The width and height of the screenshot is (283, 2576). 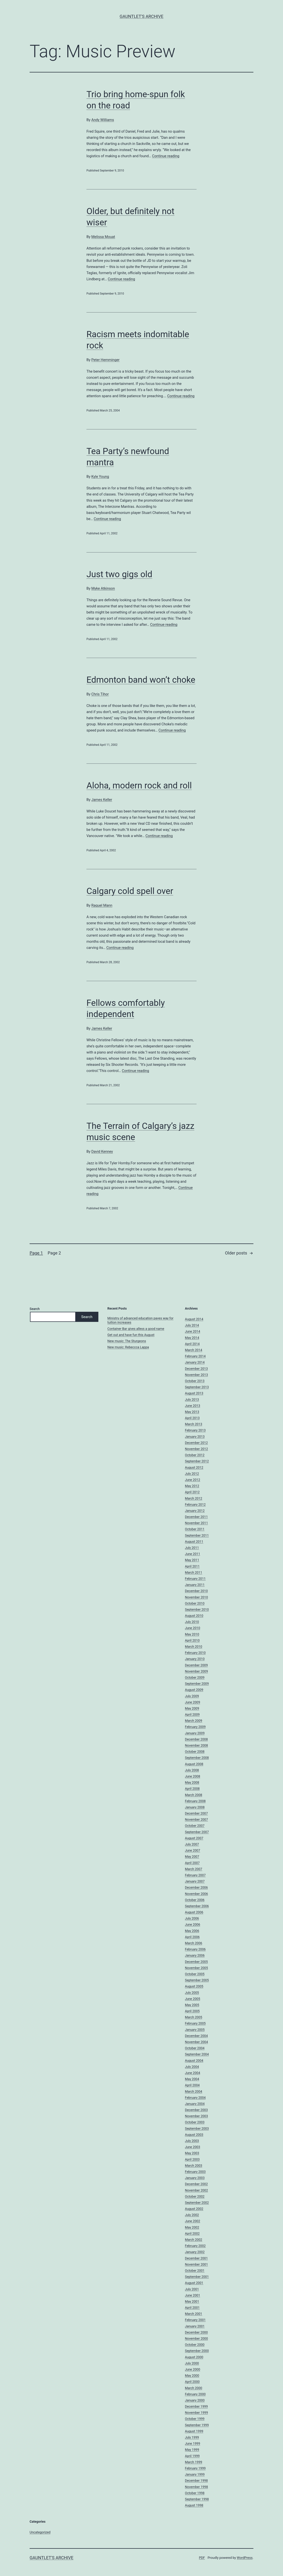 I want to click on August 2002, so click(x=194, y=2209).